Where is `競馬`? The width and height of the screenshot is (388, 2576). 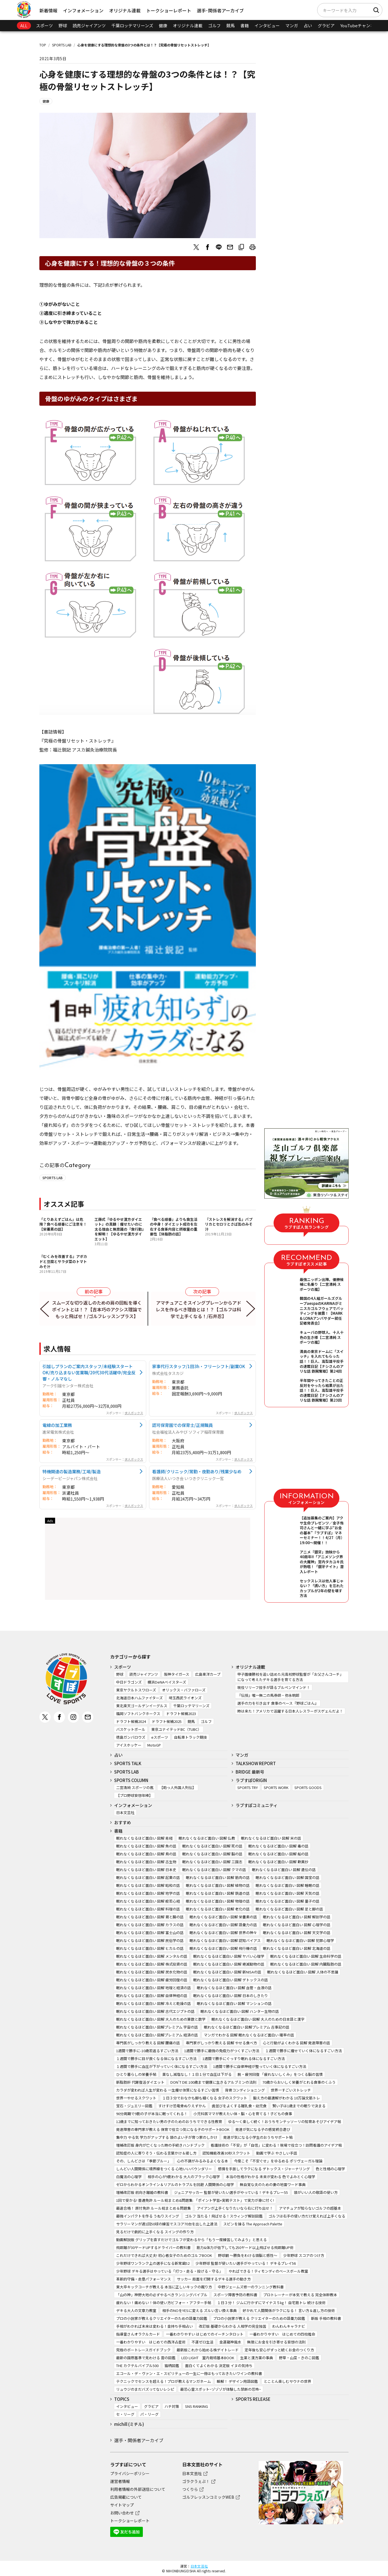
競馬 is located at coordinates (230, 25).